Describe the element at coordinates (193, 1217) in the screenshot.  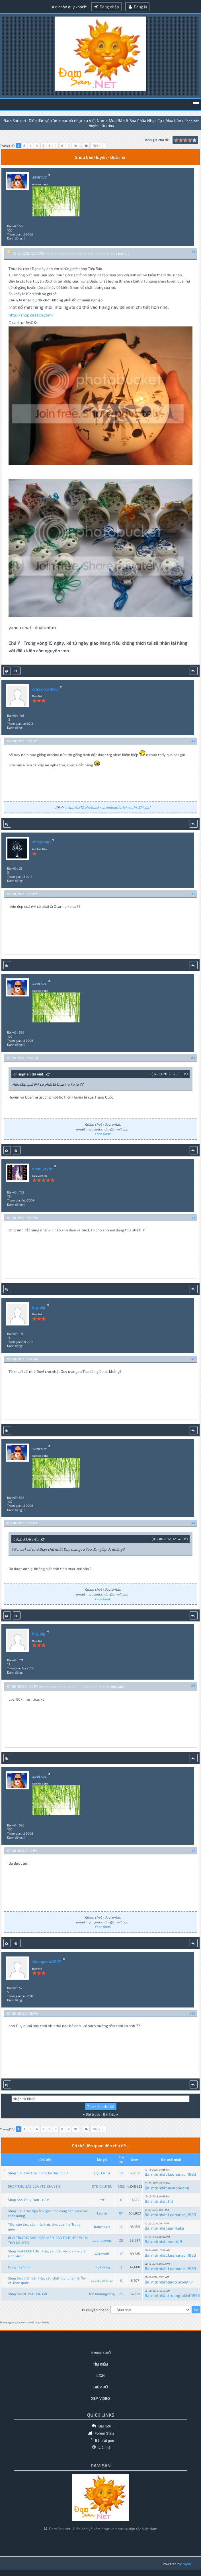
I see `#5` at that location.